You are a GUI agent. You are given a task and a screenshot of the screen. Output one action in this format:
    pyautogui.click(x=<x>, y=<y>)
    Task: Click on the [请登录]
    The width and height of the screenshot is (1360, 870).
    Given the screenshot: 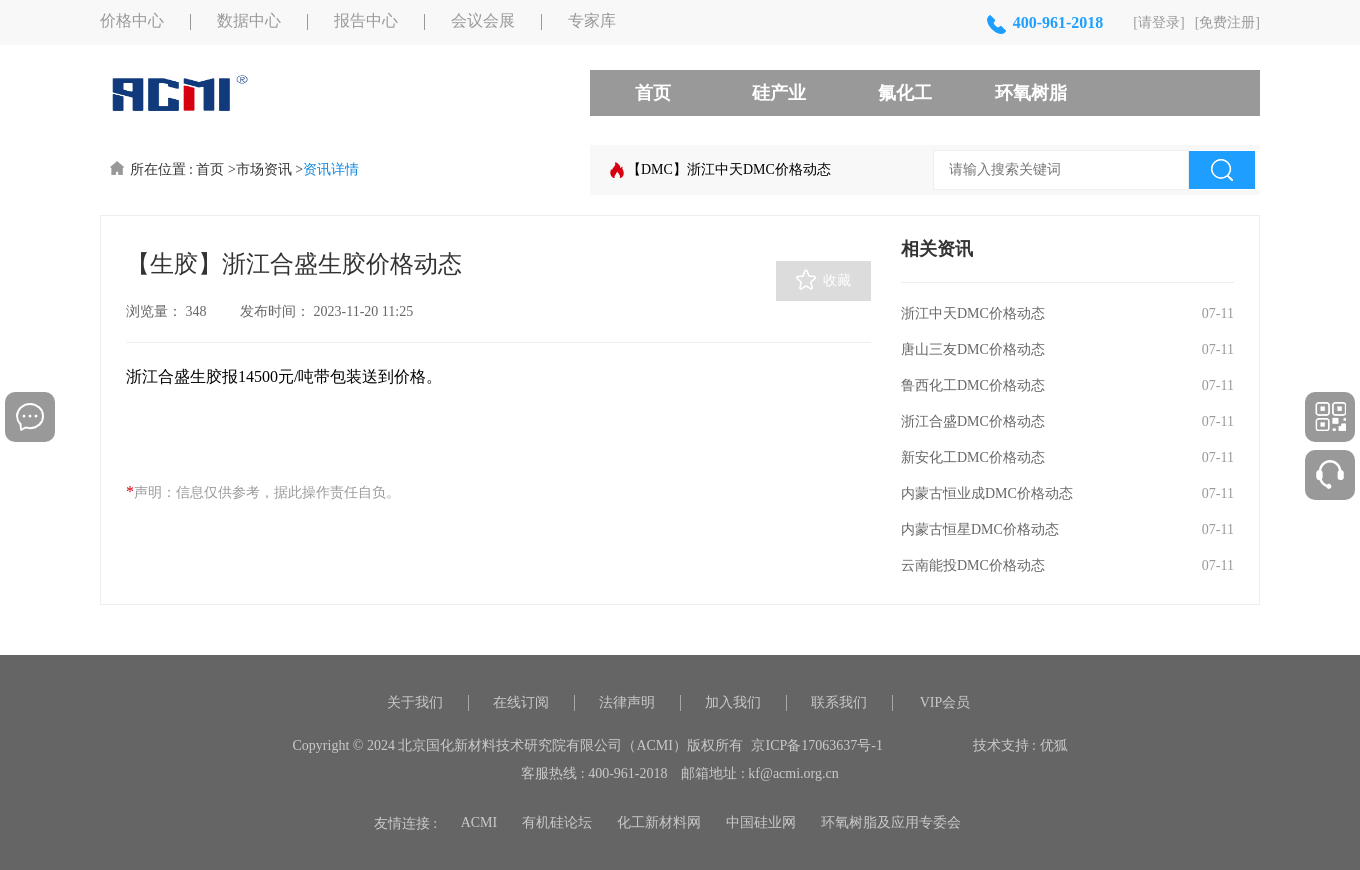 What is the action you would take?
    pyautogui.click(x=1158, y=22)
    